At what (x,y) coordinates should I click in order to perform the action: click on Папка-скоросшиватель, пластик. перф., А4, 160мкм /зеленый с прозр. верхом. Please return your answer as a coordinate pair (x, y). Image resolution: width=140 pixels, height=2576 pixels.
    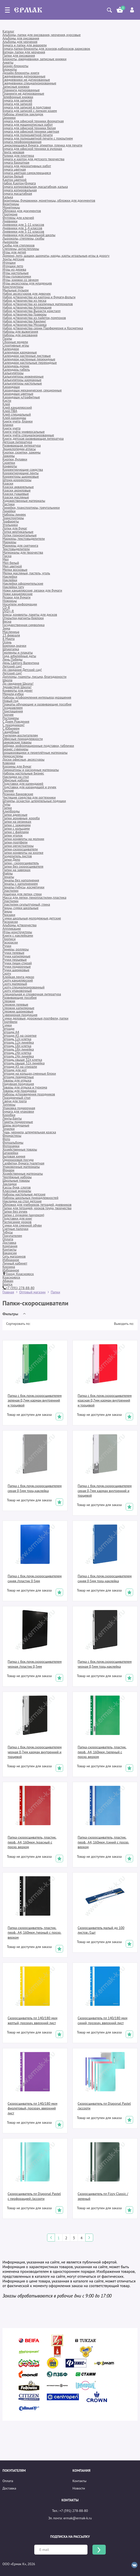
    Looking at the image, I should click on (102, 1752).